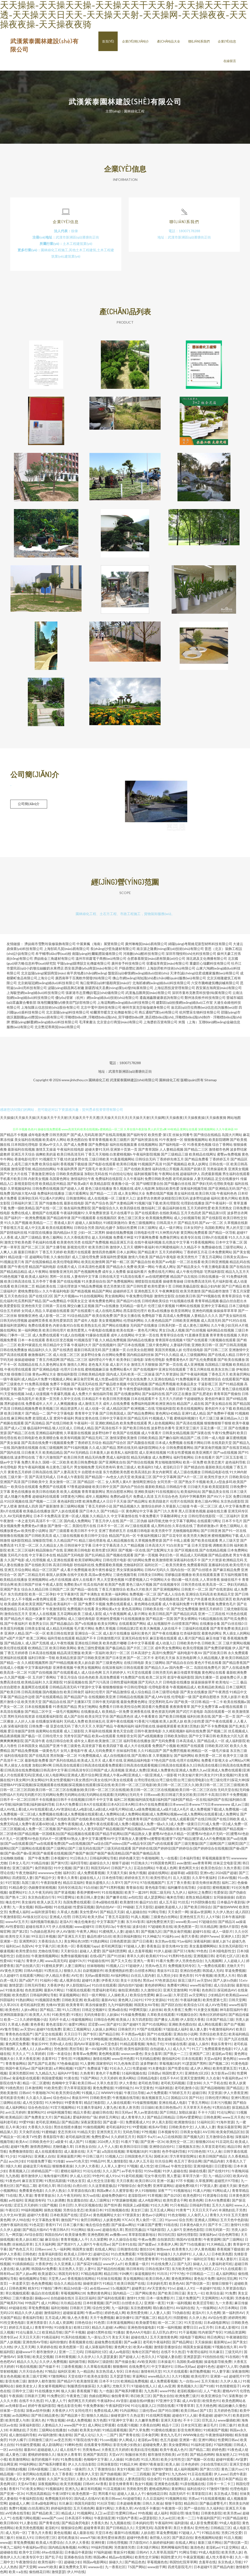  What do you see at coordinates (77, 1738) in the screenshot?
I see `另类专区国产精品` at bounding box center [77, 1738].